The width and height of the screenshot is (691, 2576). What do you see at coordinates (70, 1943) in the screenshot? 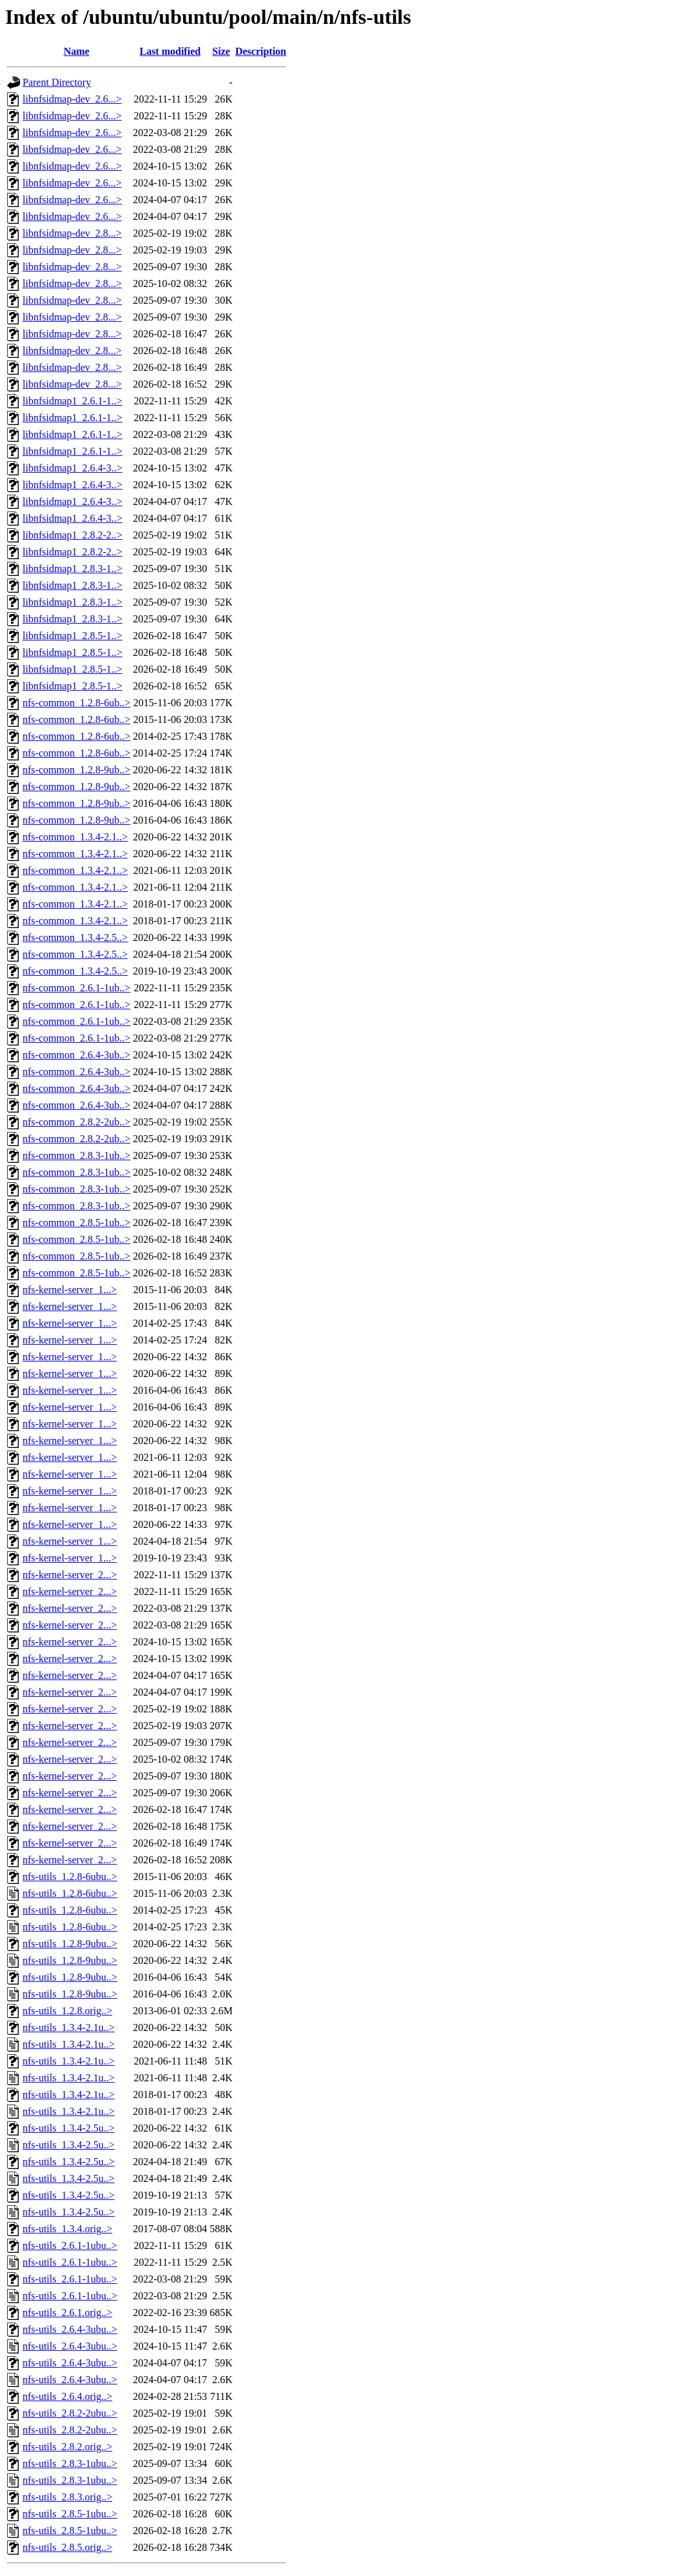
I see `nfs-utils_1.2.8-9ubu..>` at bounding box center [70, 1943].